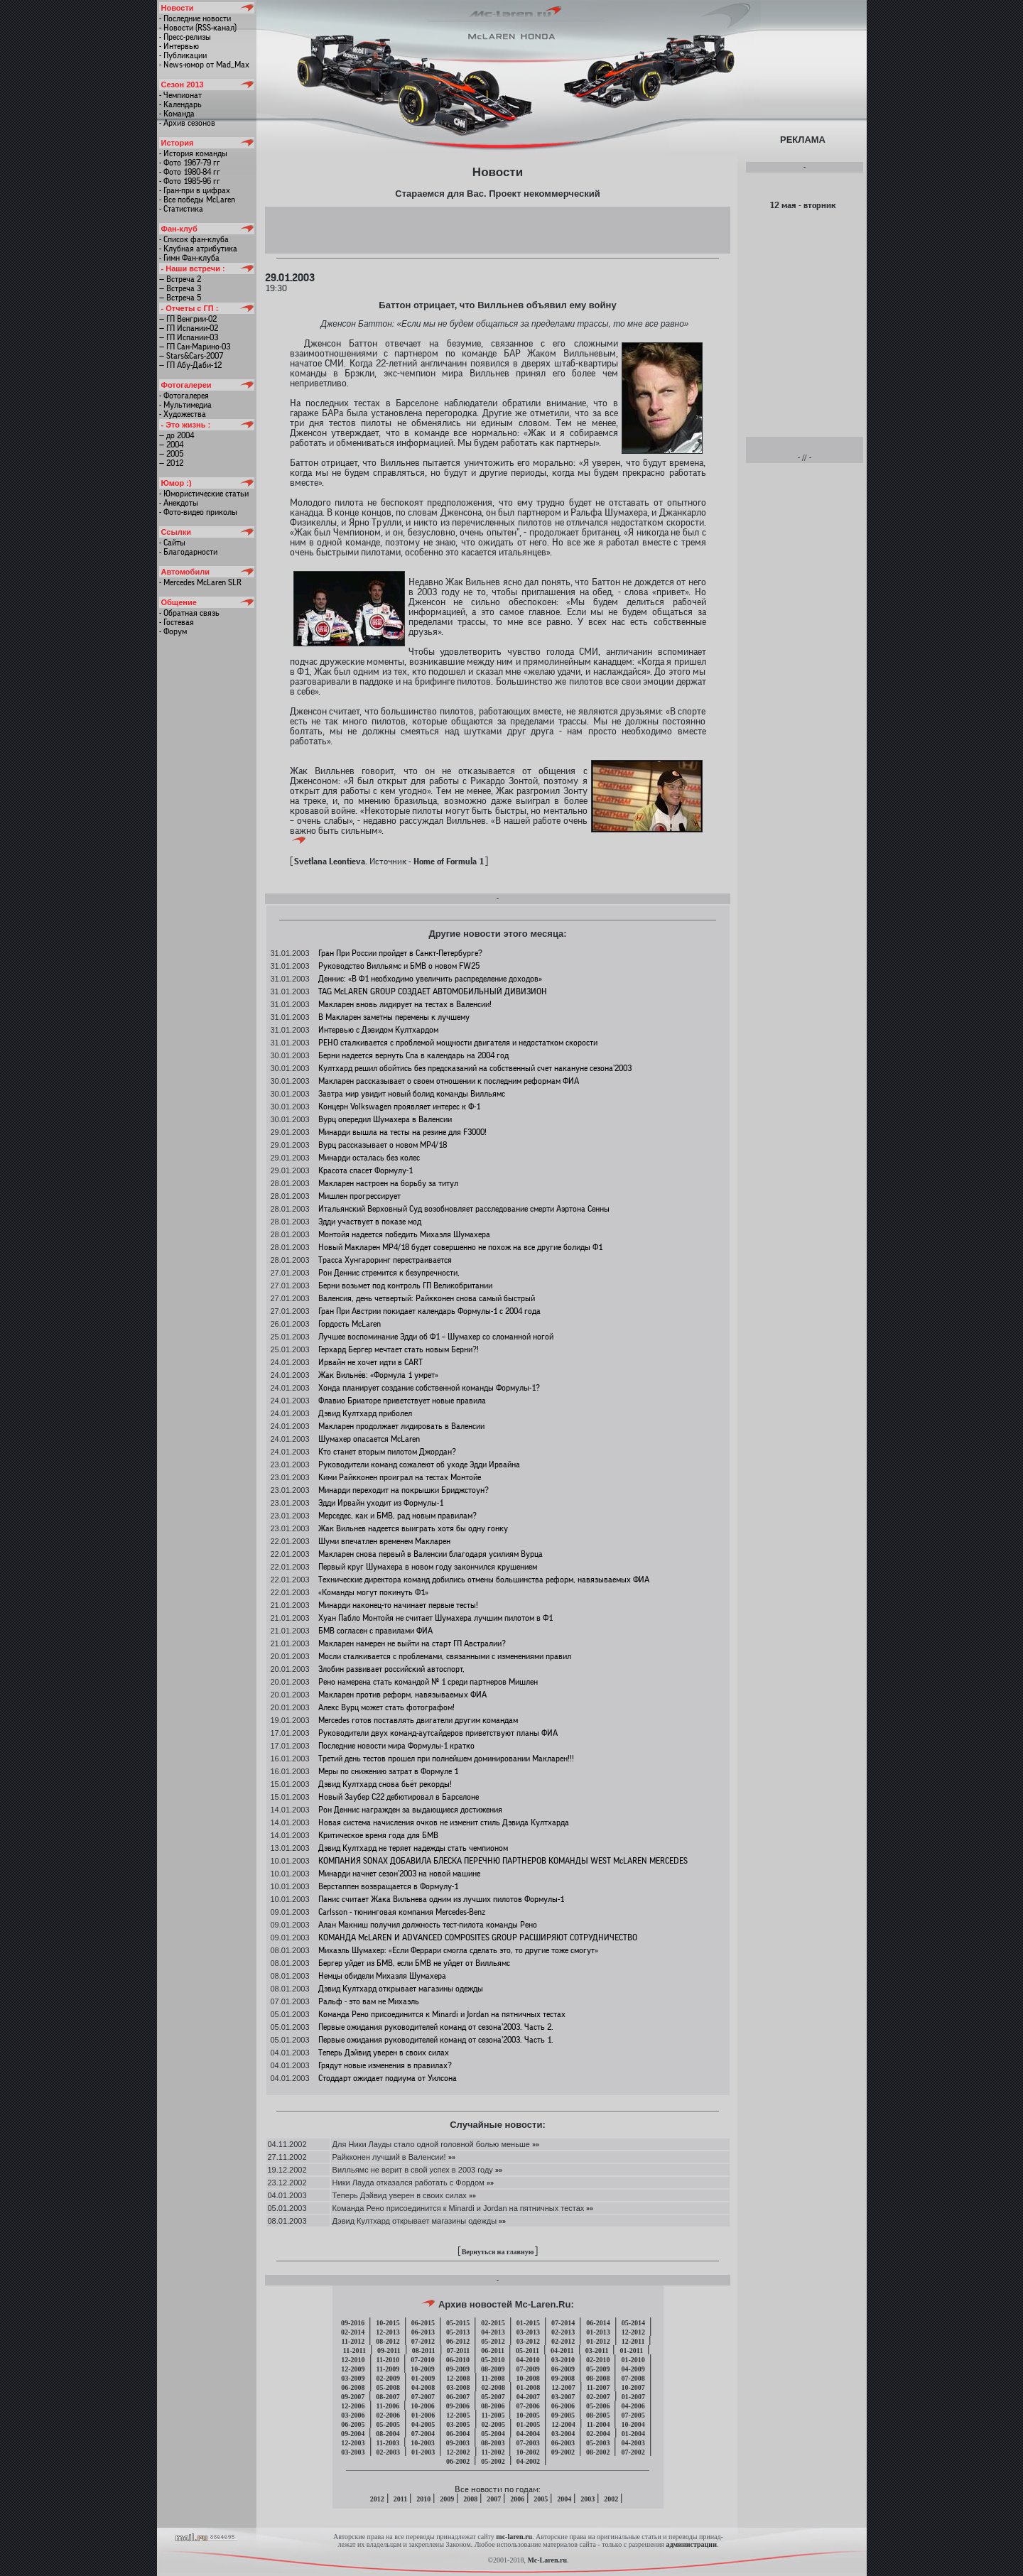 The image size is (1023, 2576). I want to click on 11-2010, so click(388, 2360).